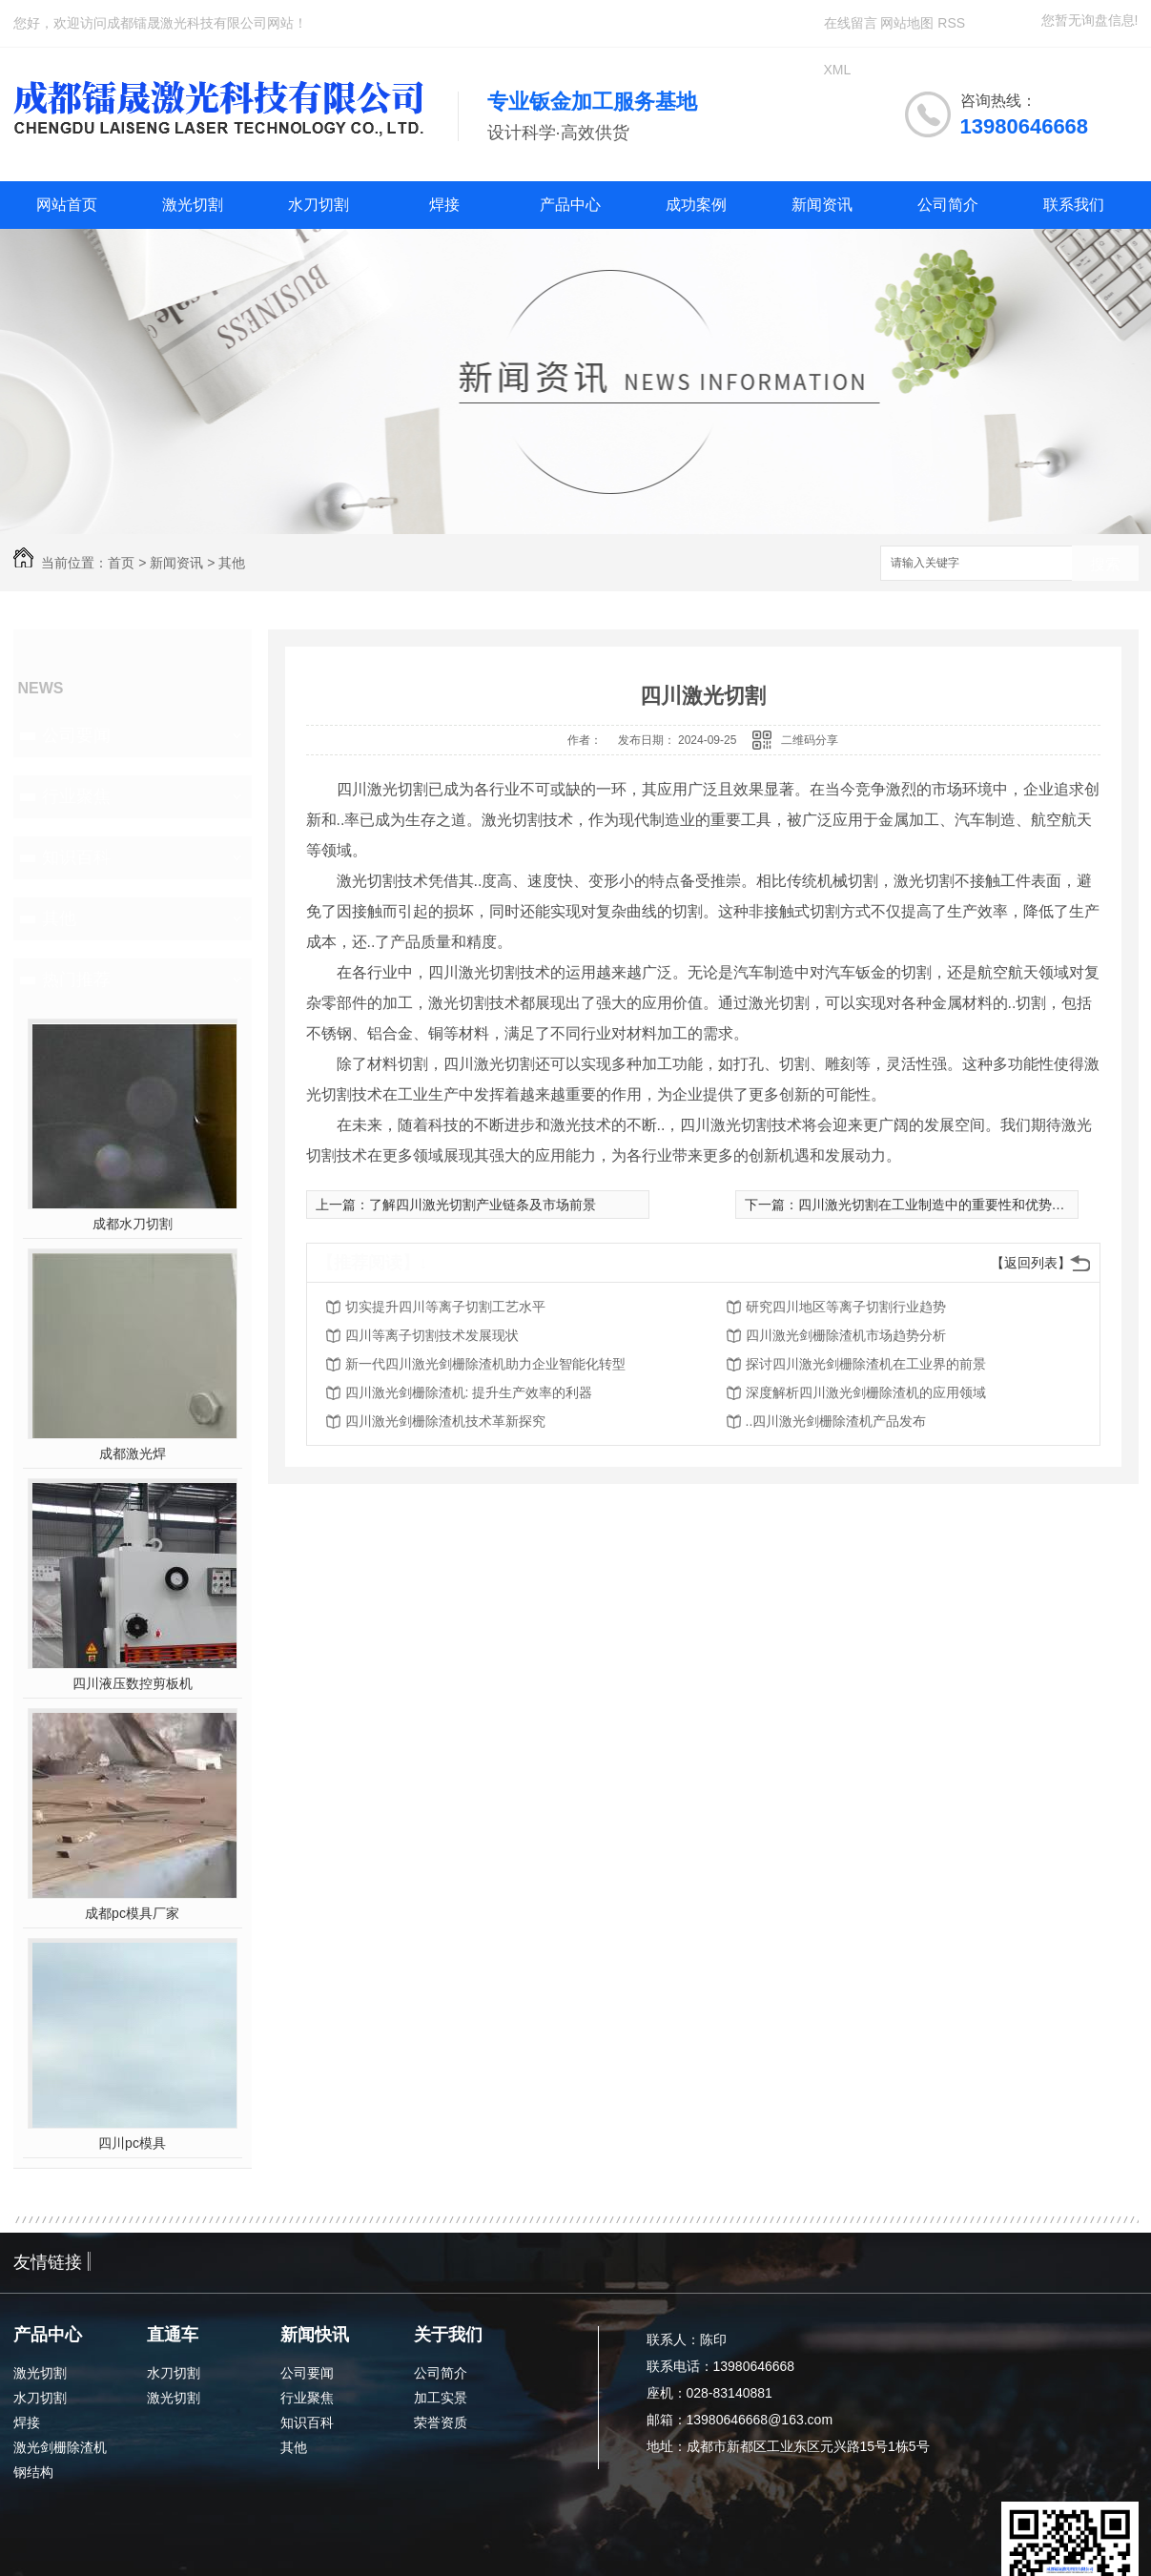 The image size is (1151, 2576). I want to click on 行业聚焦, so click(76, 796).